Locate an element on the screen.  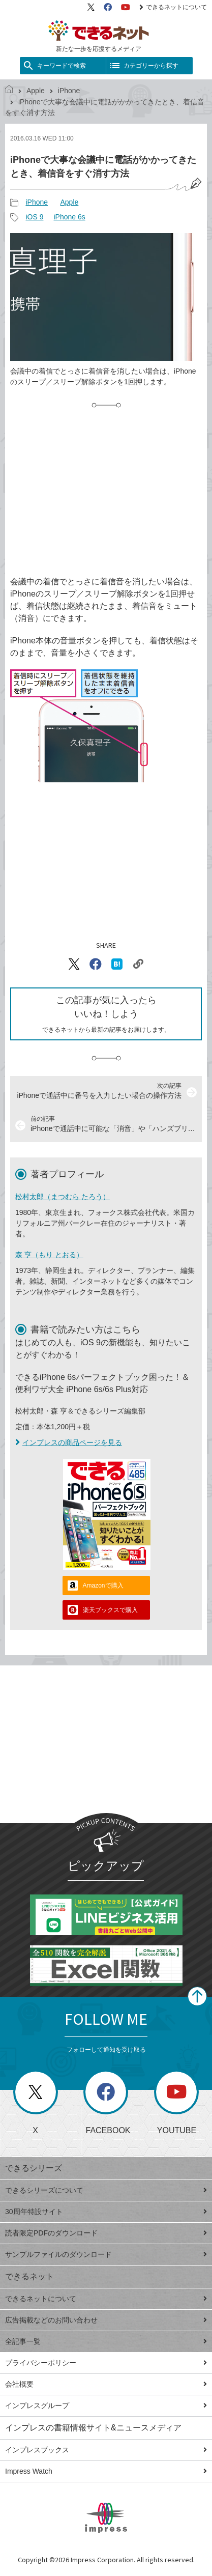
できるシリーズについて is located at coordinates (106, 2190).